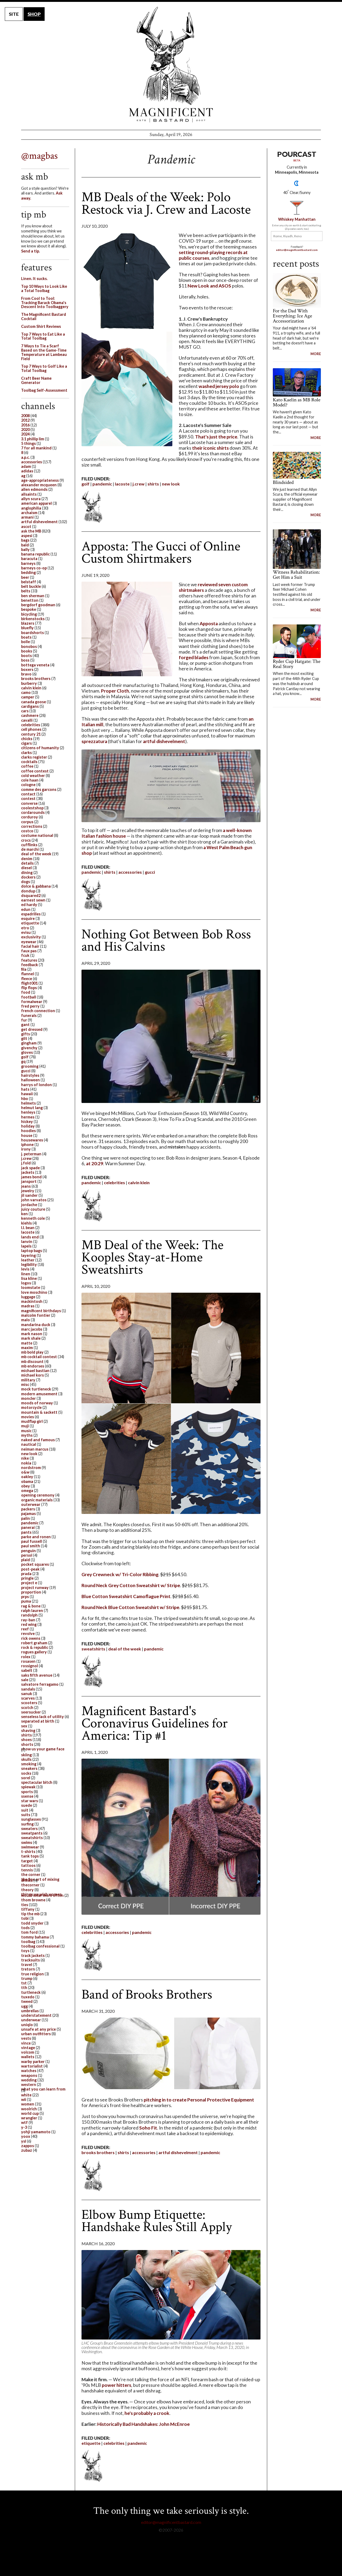 The image size is (342, 2576). I want to click on Custom Shirt Reviews, so click(41, 326).